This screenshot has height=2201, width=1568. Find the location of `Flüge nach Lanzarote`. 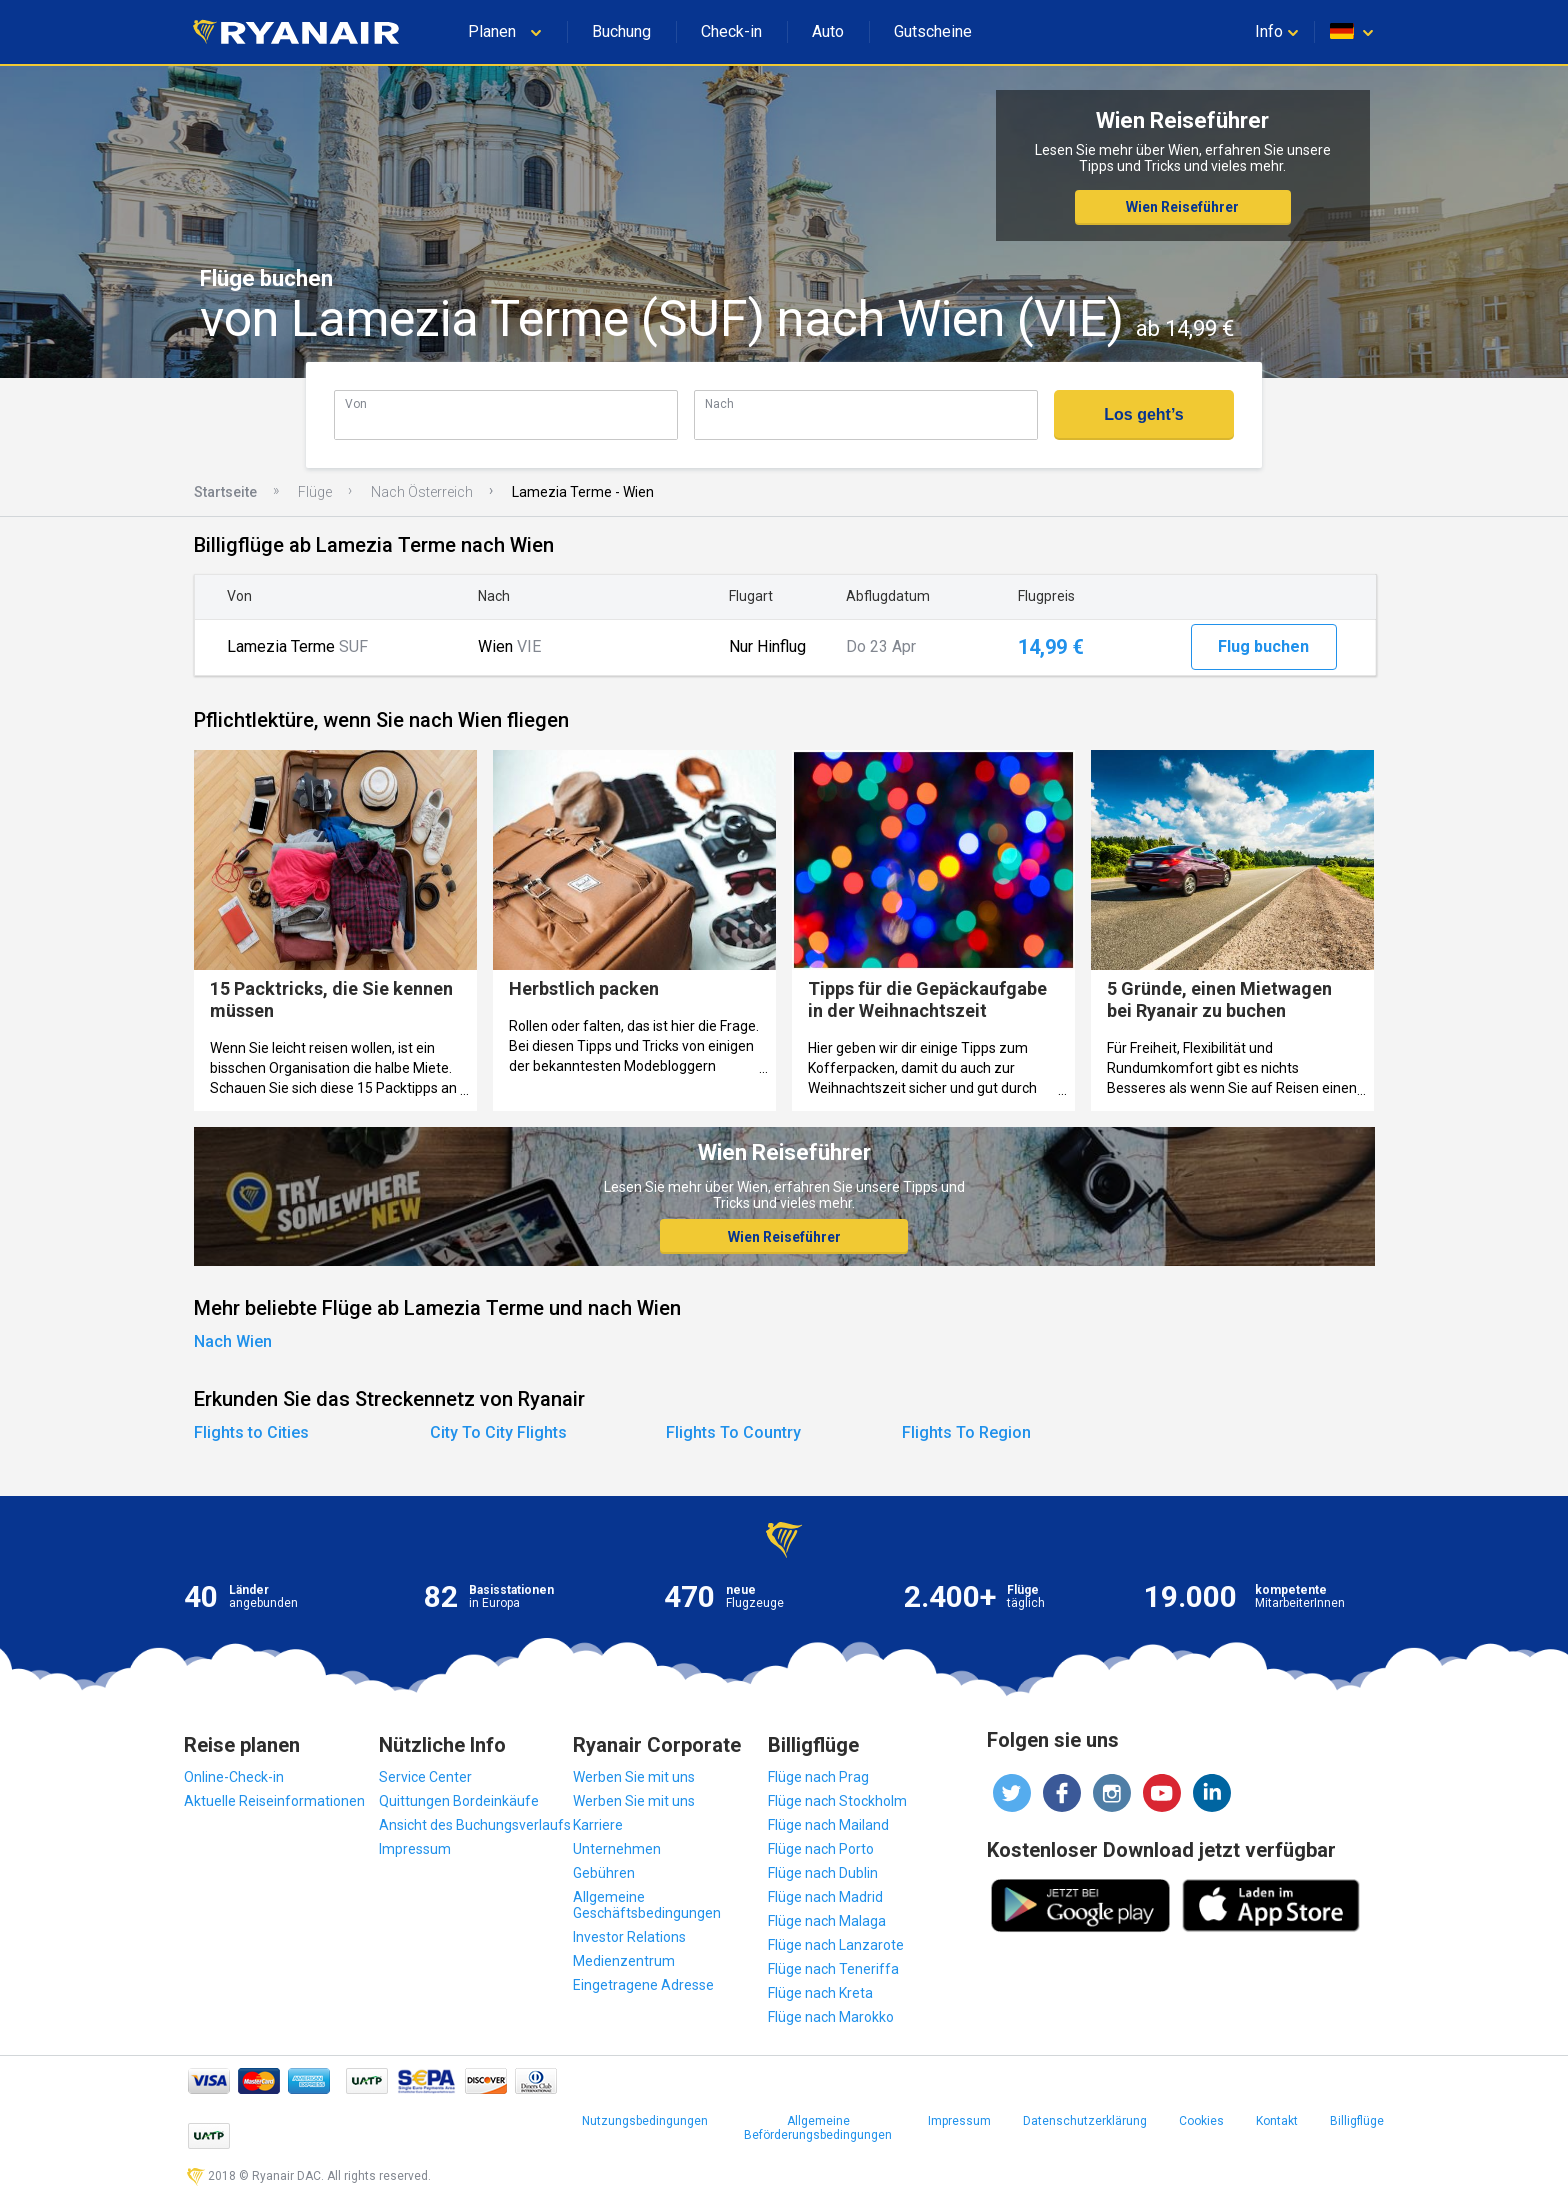

Flüge nach Lanzarote is located at coordinates (836, 1945).